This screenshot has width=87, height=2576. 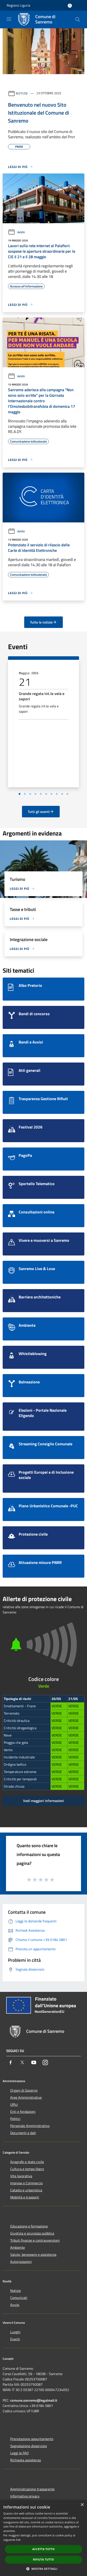 What do you see at coordinates (43, 622) in the screenshot?
I see `Tutte le notizie` at bounding box center [43, 622].